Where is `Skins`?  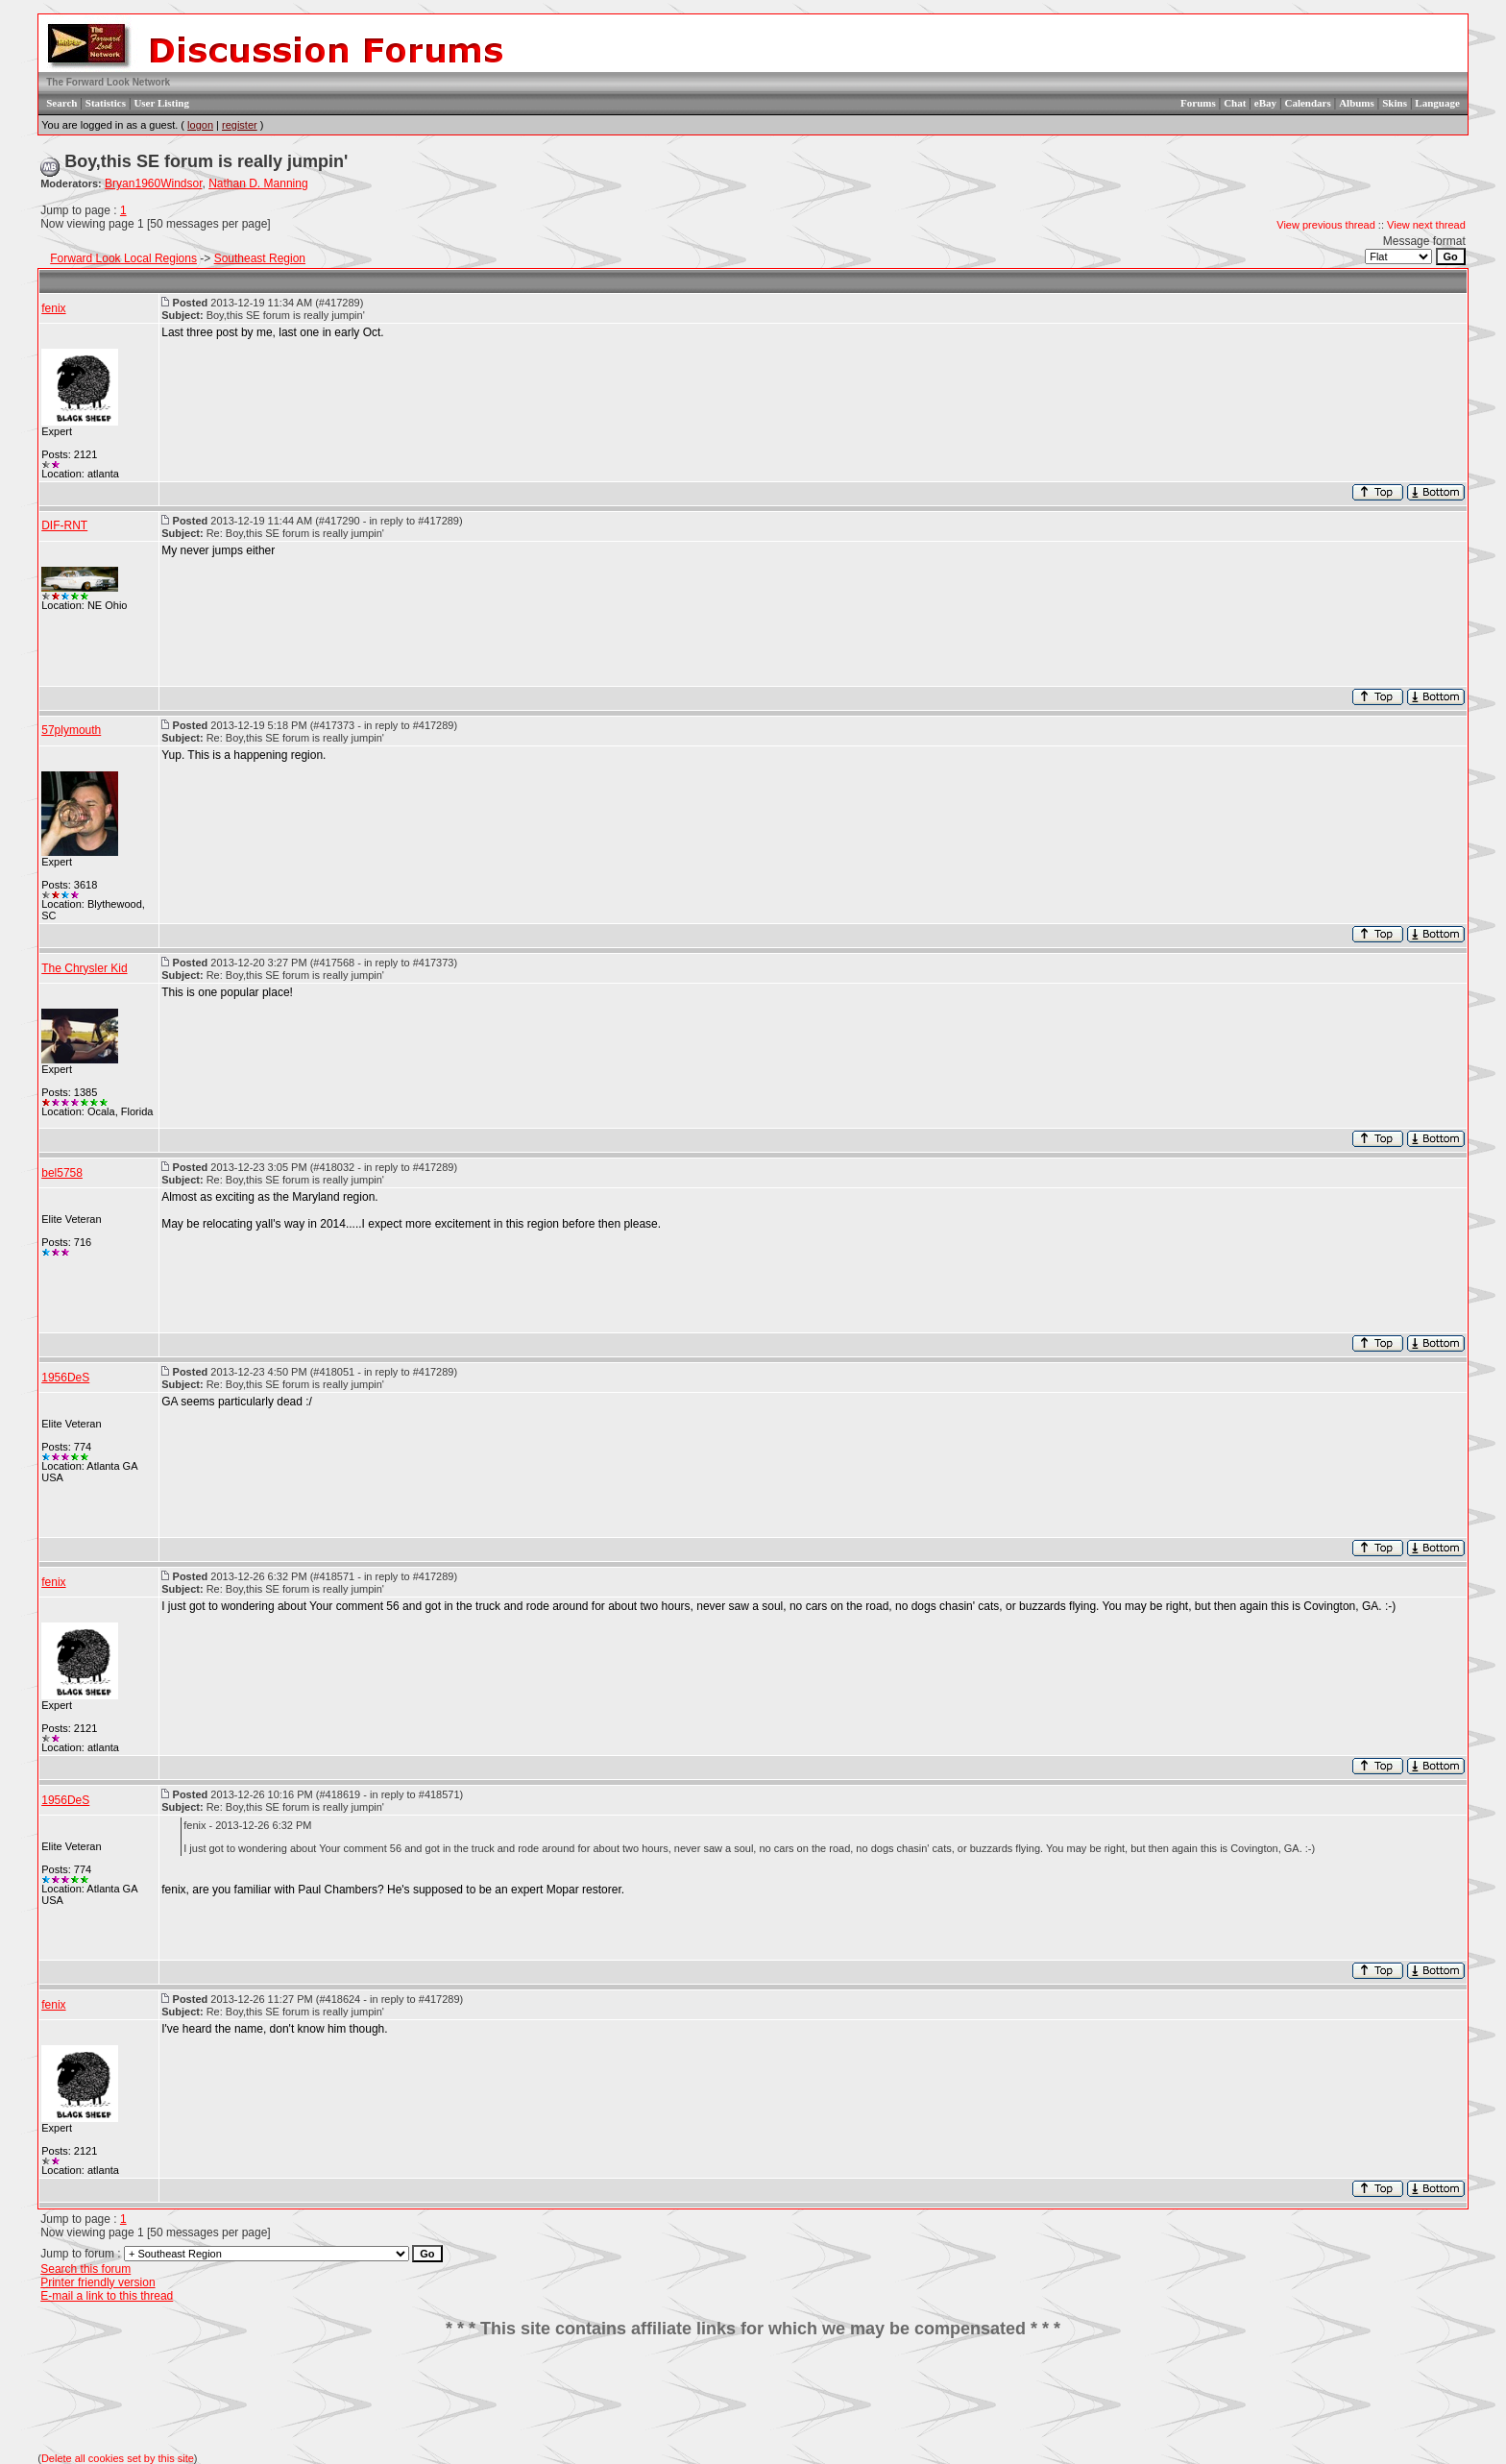
Skins is located at coordinates (1394, 103).